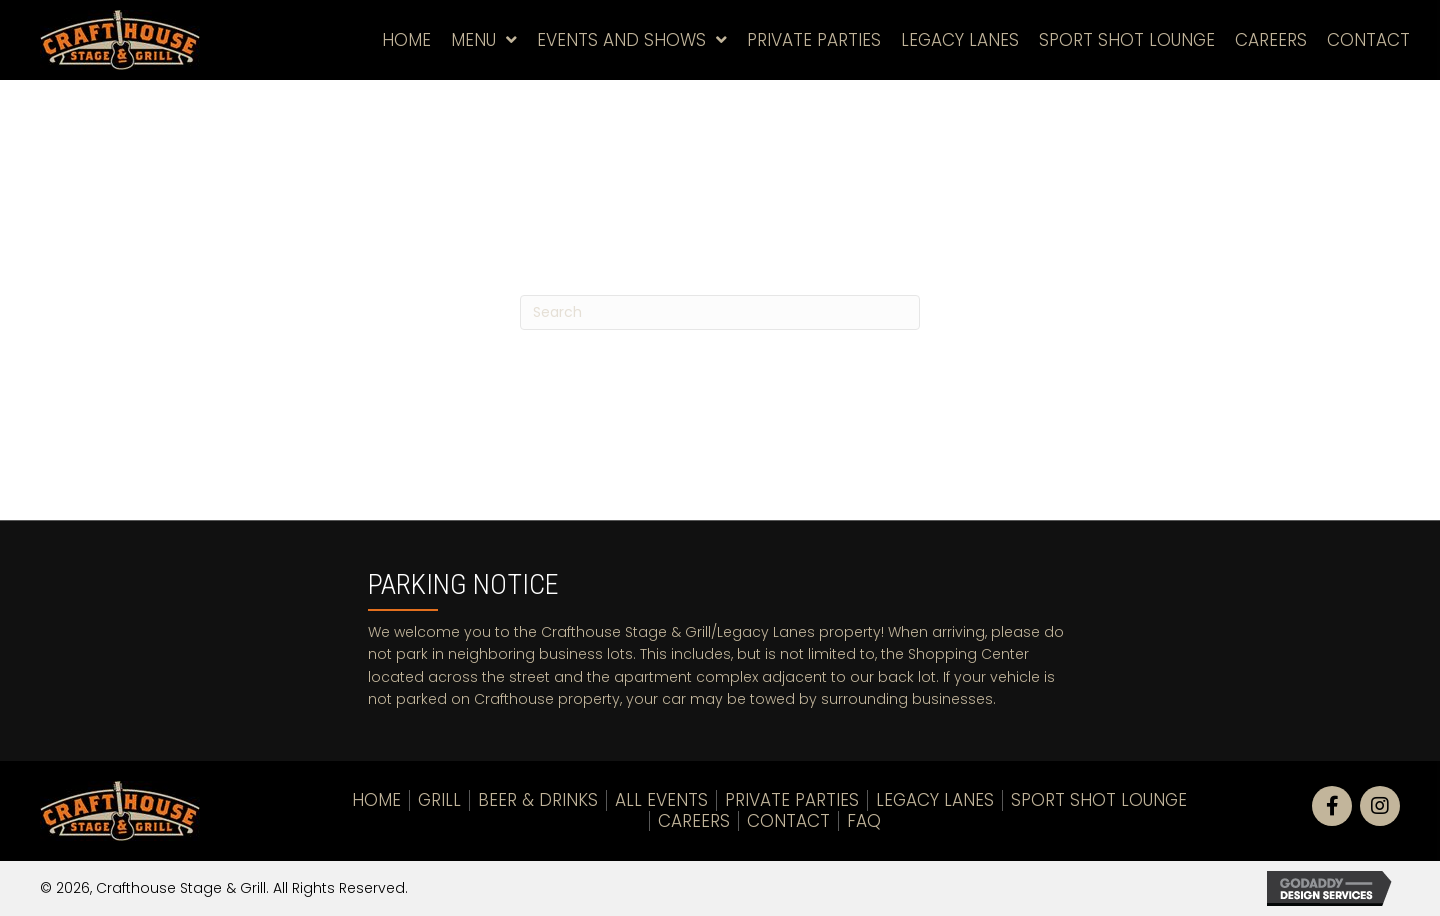 This screenshot has width=1440, height=916. What do you see at coordinates (538, 800) in the screenshot?
I see `Beer & Drinks` at bounding box center [538, 800].